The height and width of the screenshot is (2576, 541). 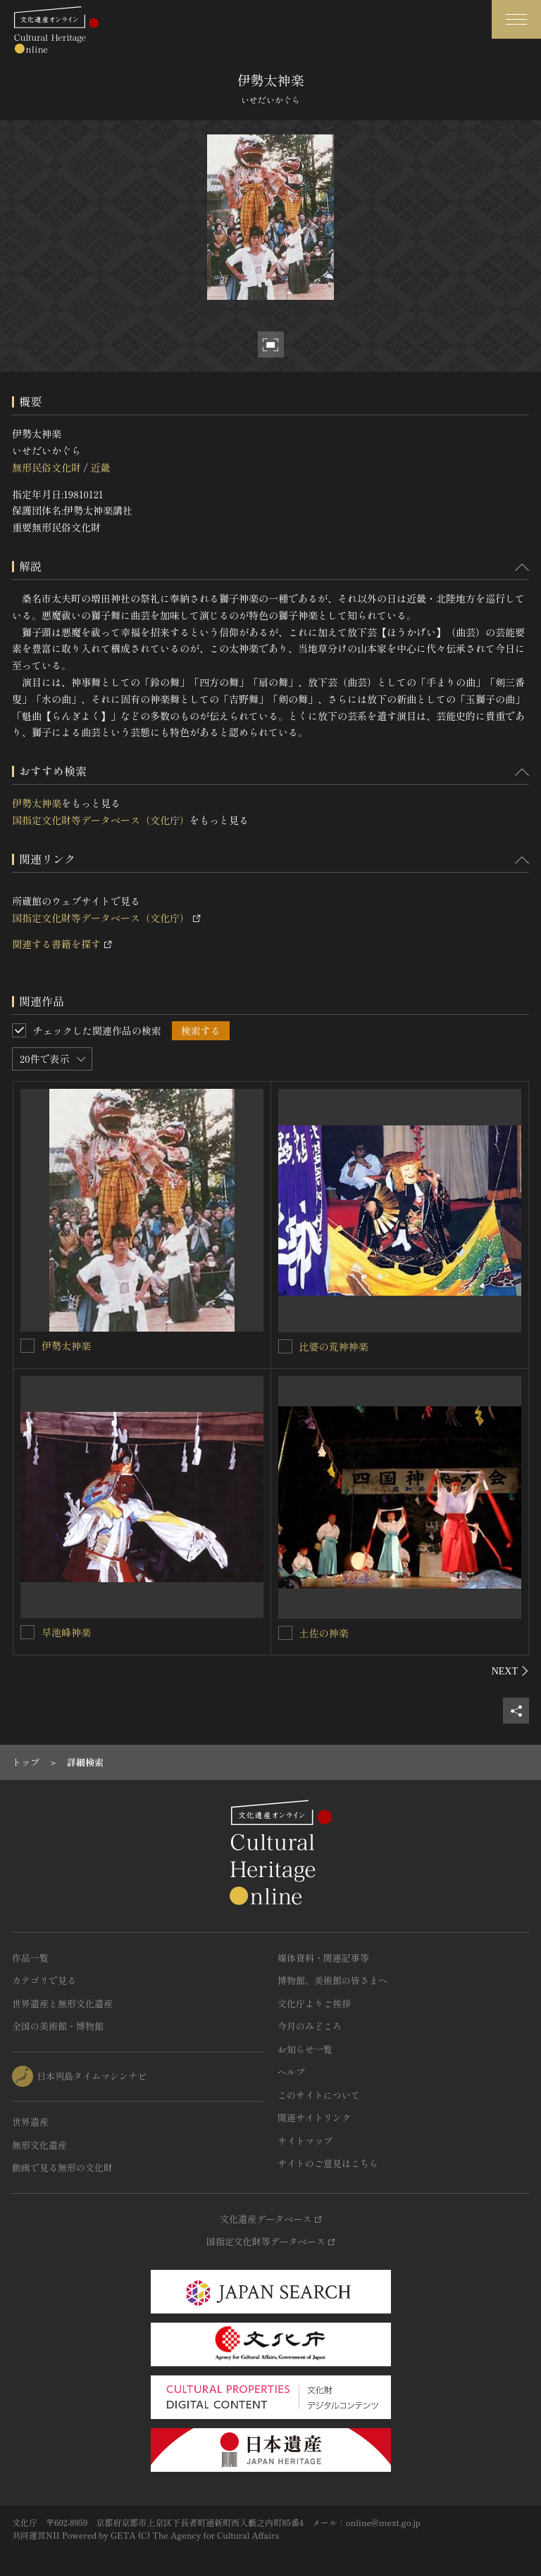 I want to click on [後にスライドする], so click(x=510, y=1671).